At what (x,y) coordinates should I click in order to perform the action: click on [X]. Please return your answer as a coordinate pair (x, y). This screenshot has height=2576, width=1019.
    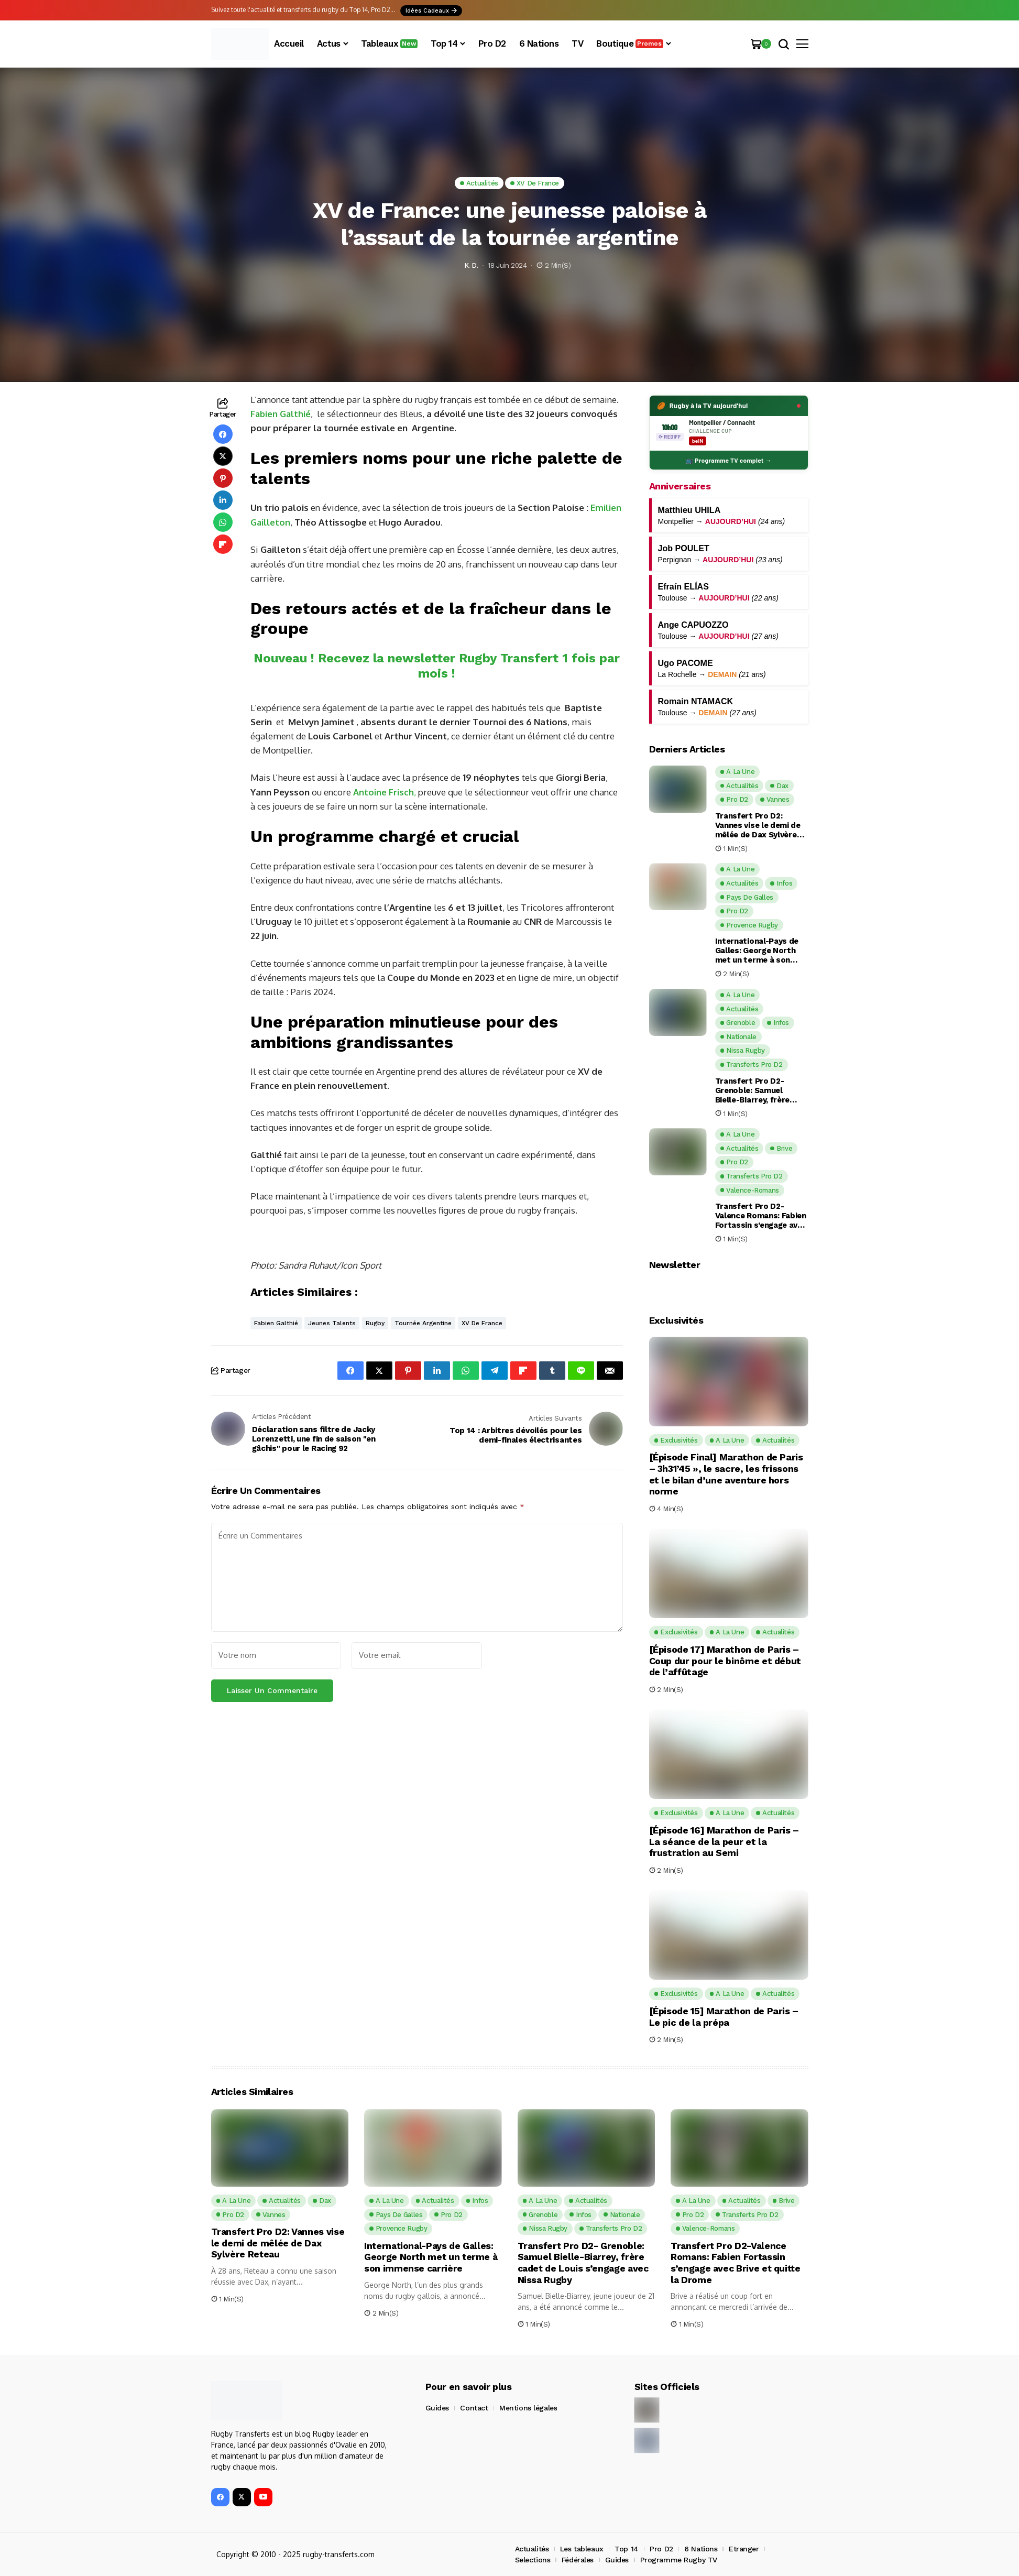
    Looking at the image, I should click on (242, 2497).